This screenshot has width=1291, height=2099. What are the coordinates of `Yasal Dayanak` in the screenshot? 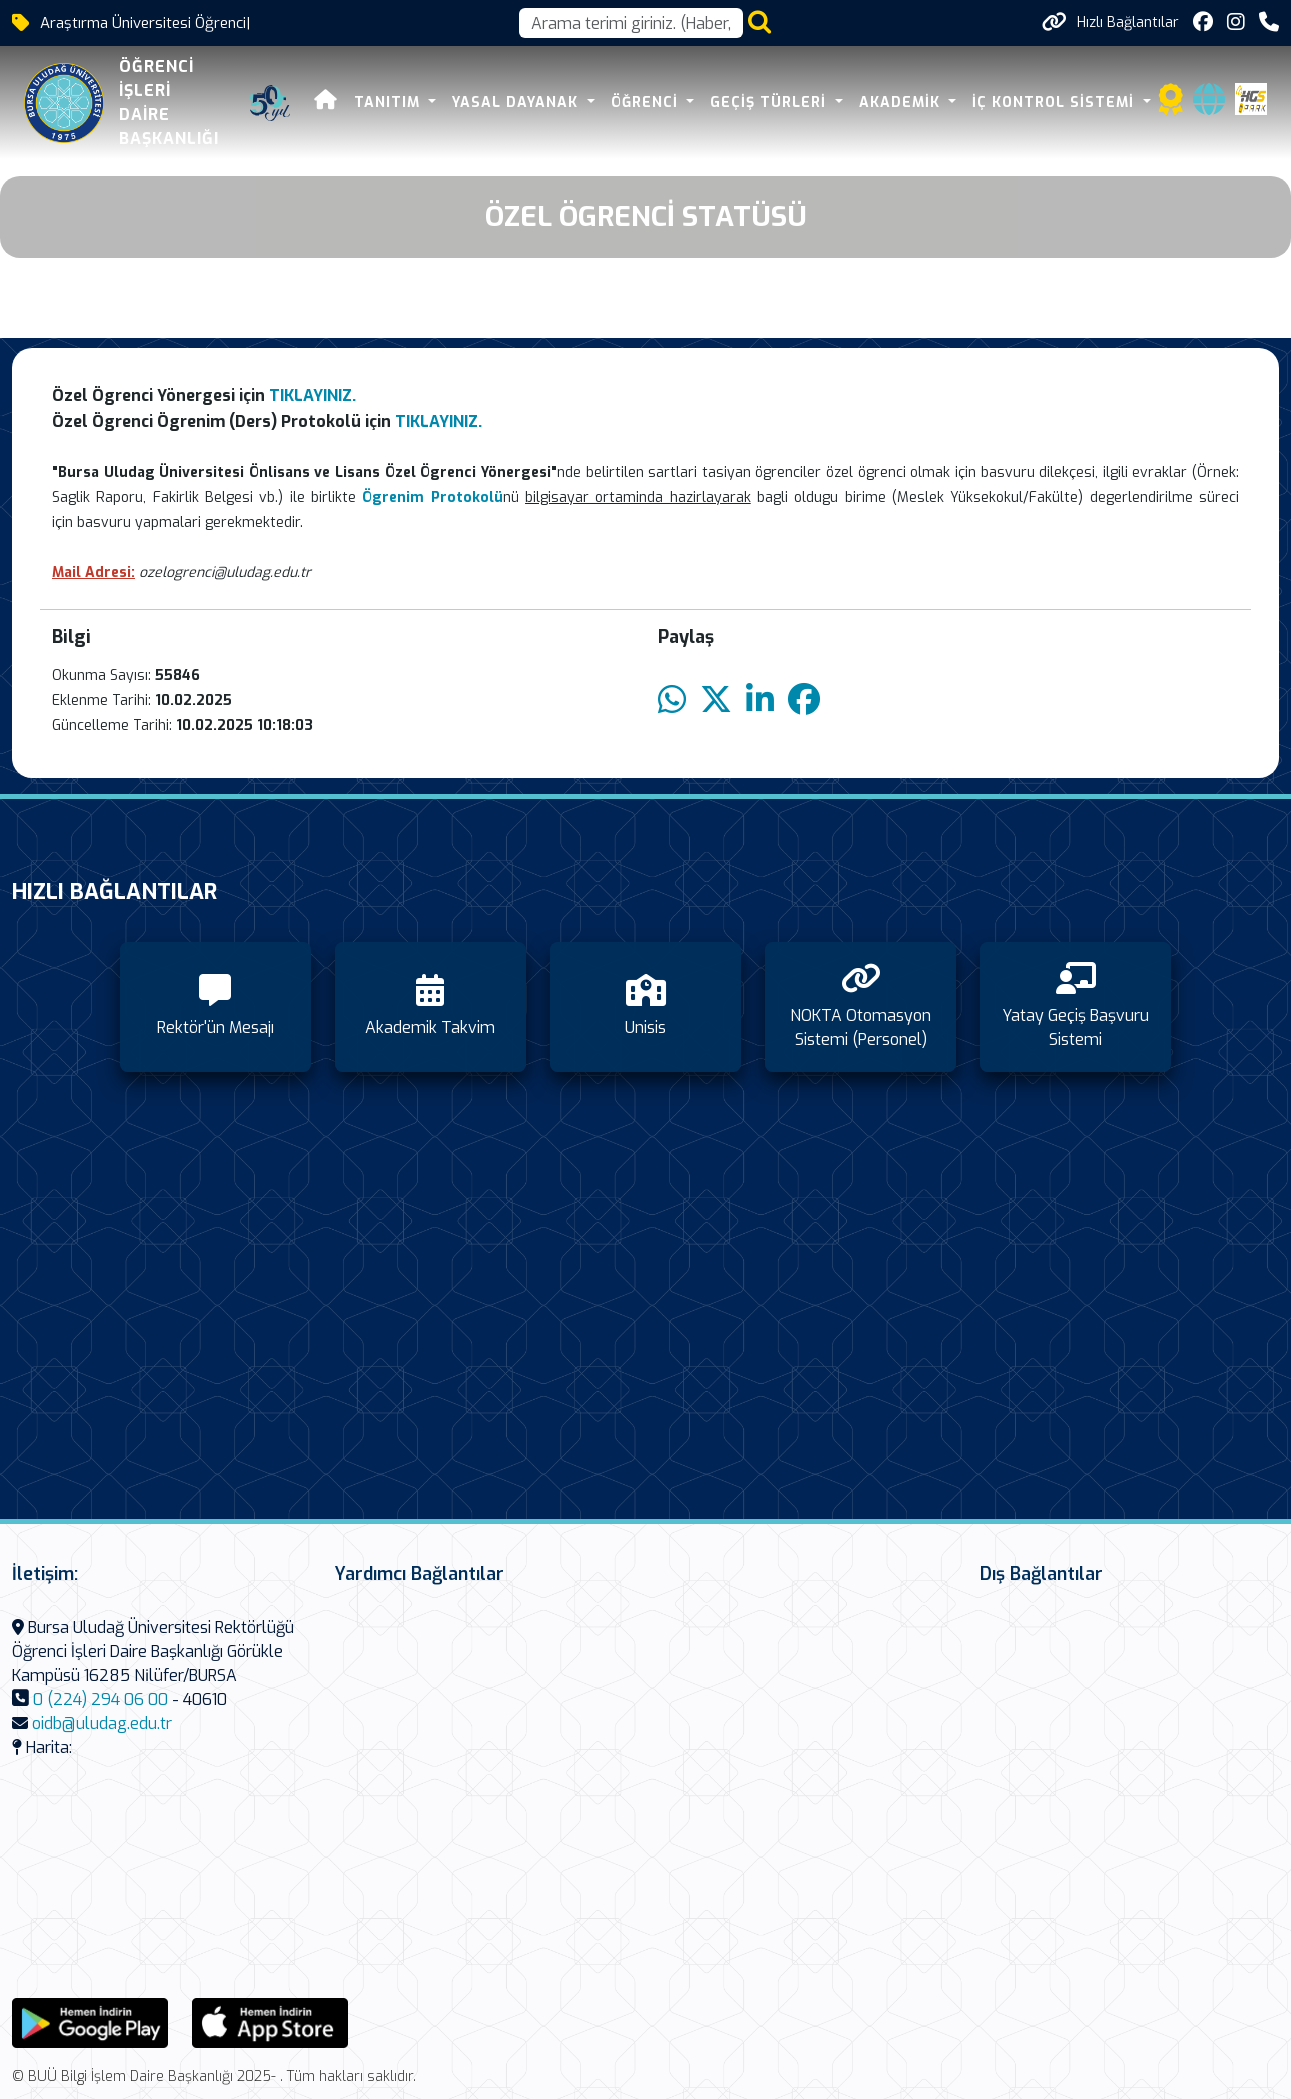 It's located at (517, 102).